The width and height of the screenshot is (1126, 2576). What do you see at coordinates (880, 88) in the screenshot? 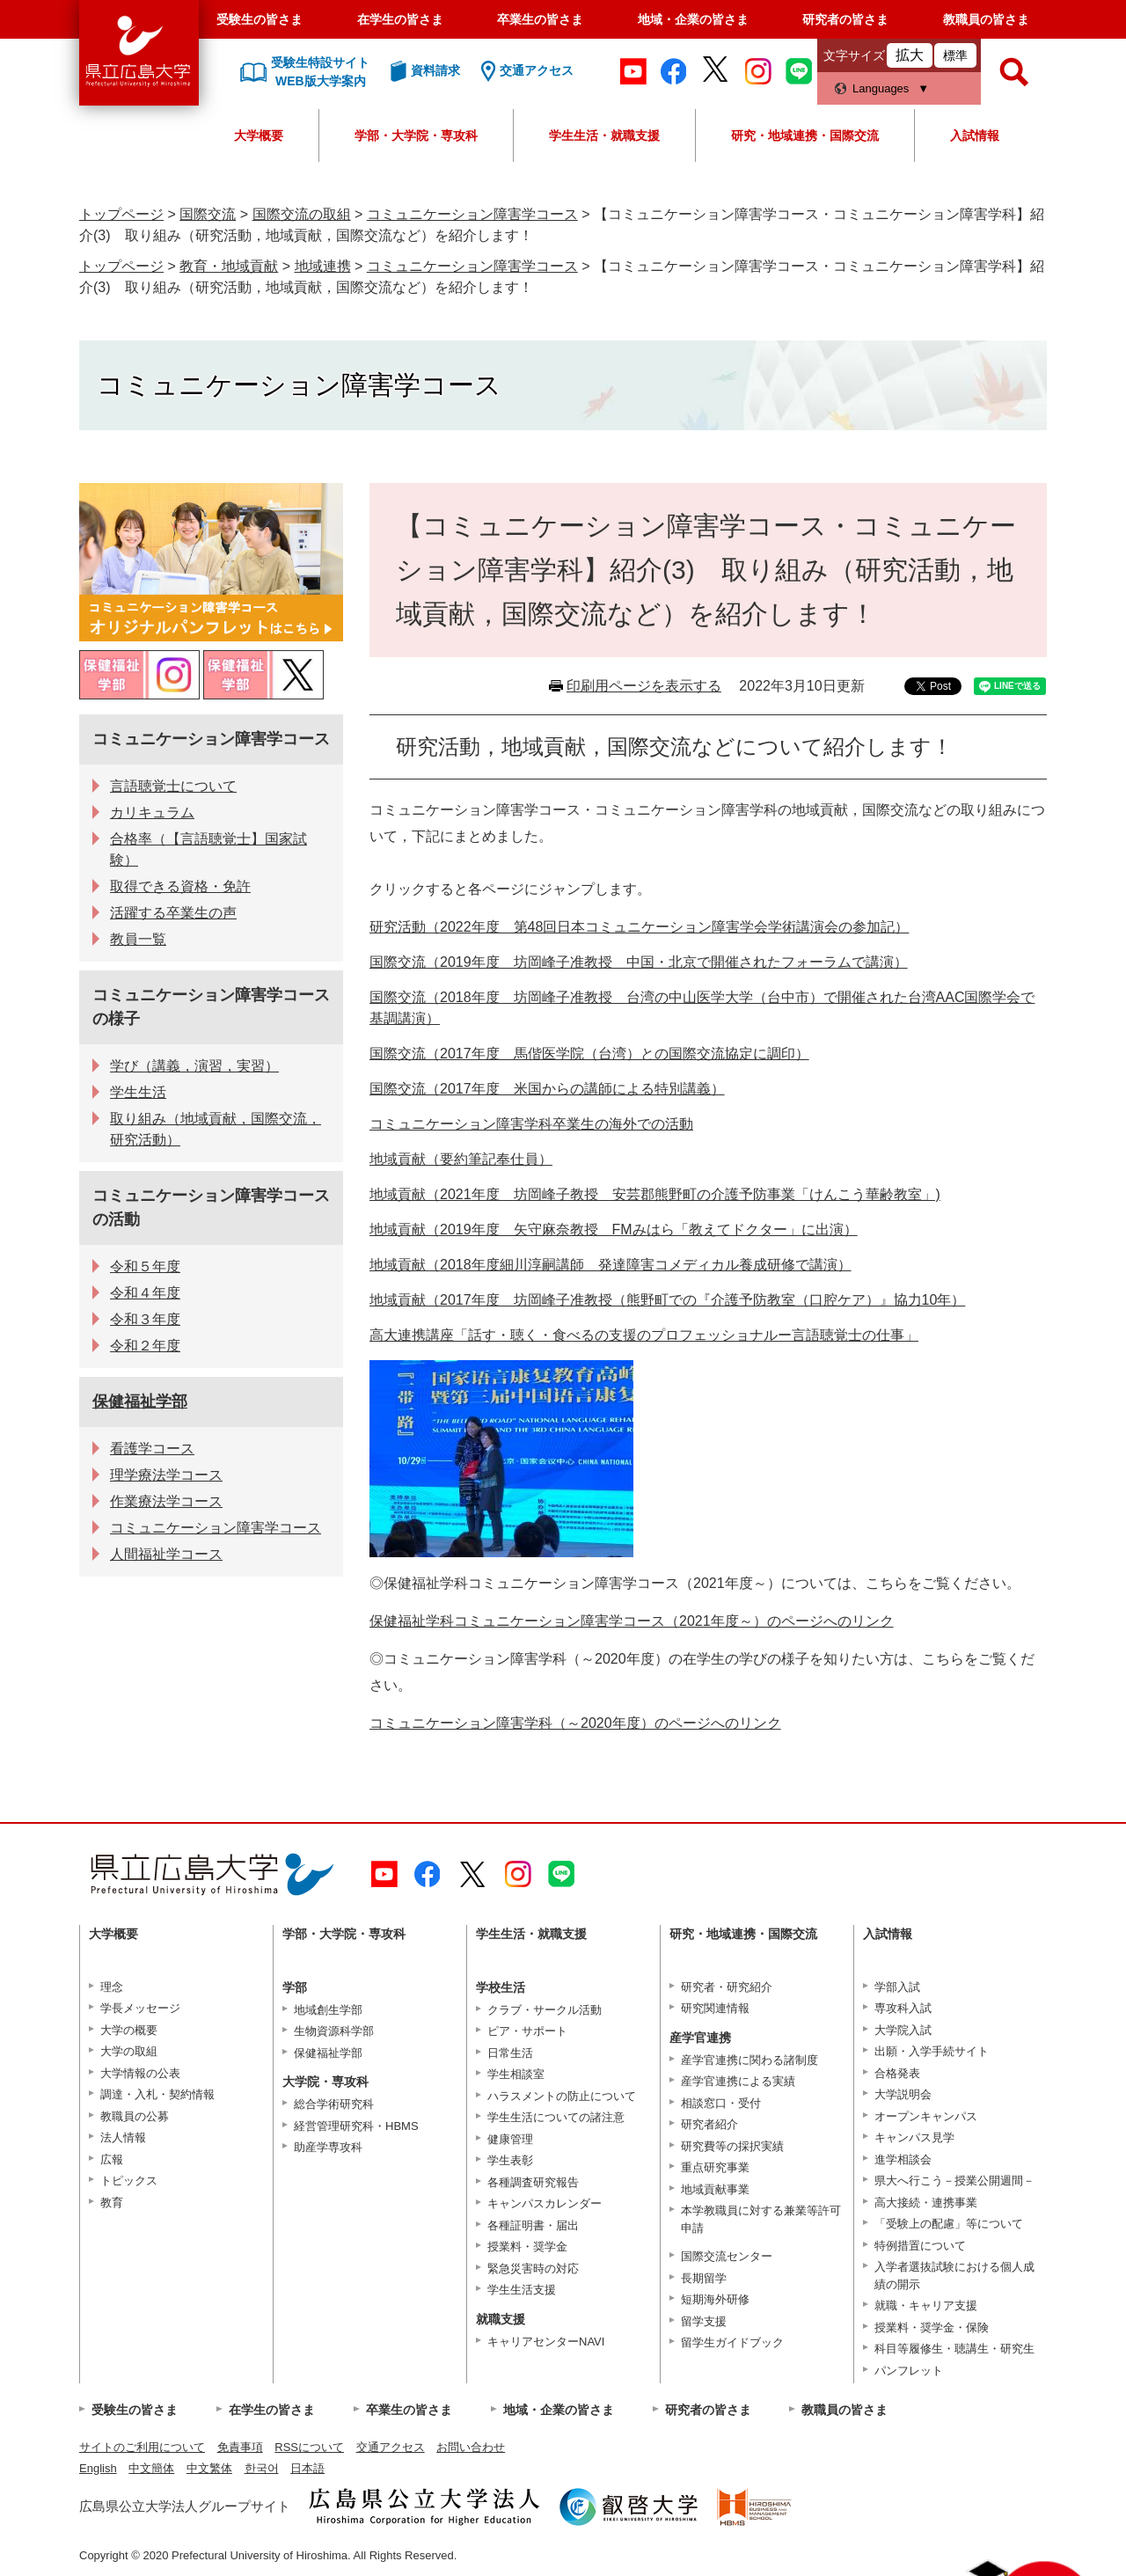
I see `Languages` at bounding box center [880, 88].